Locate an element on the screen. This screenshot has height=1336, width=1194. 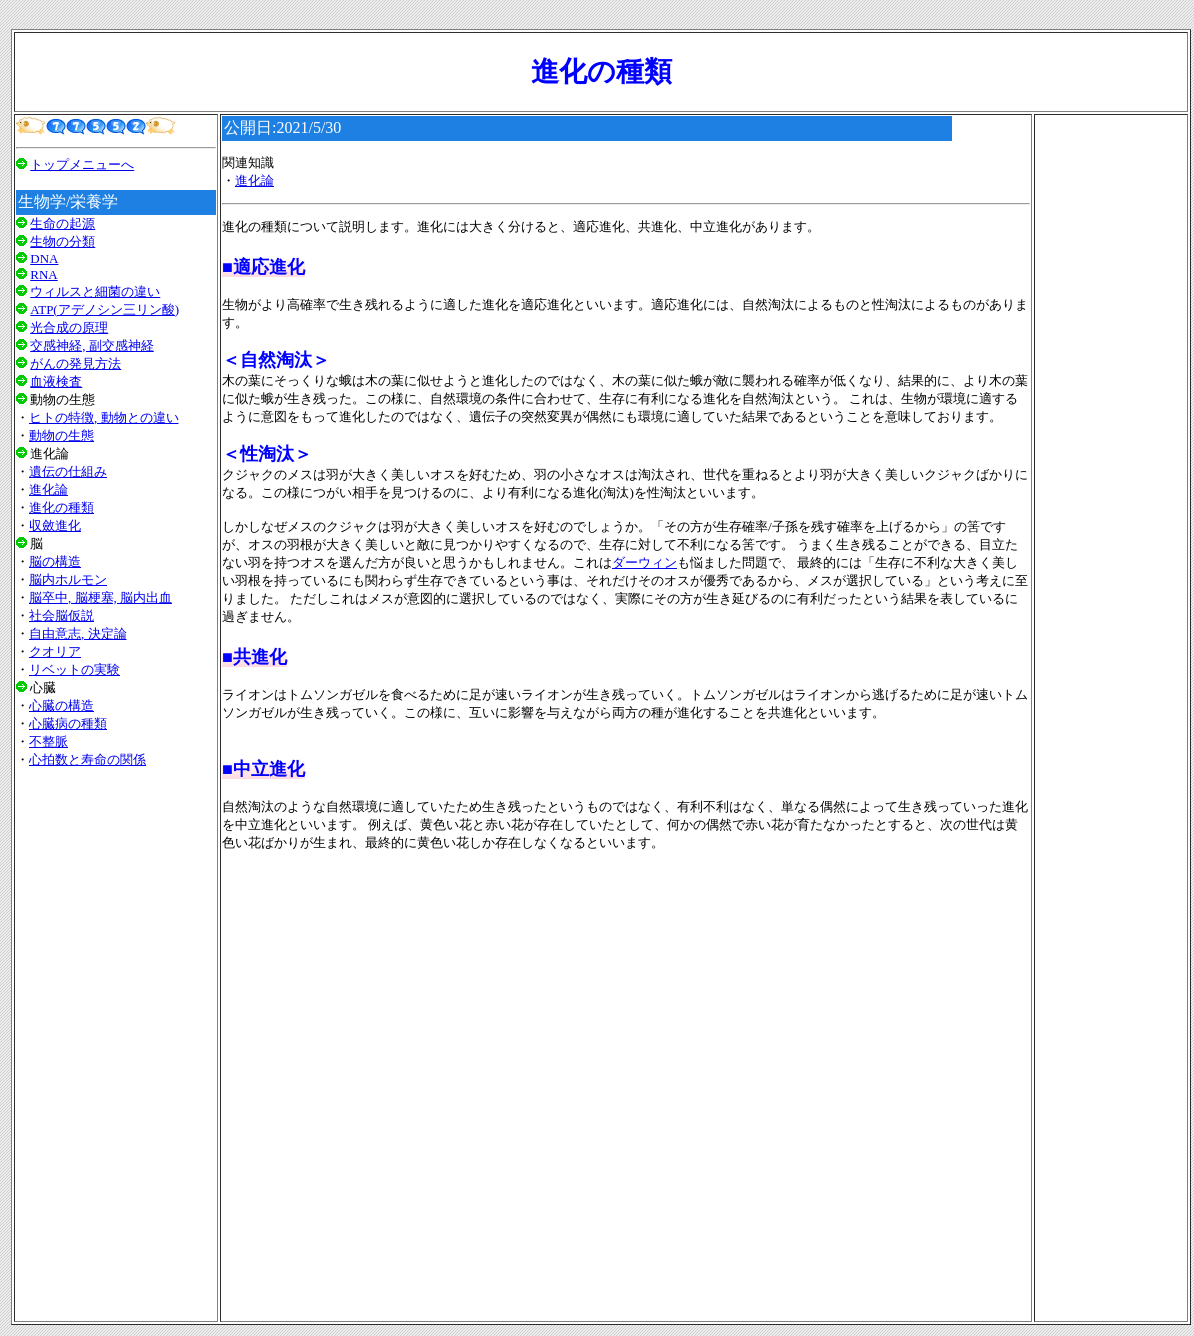
ダーウィン is located at coordinates (644, 562).